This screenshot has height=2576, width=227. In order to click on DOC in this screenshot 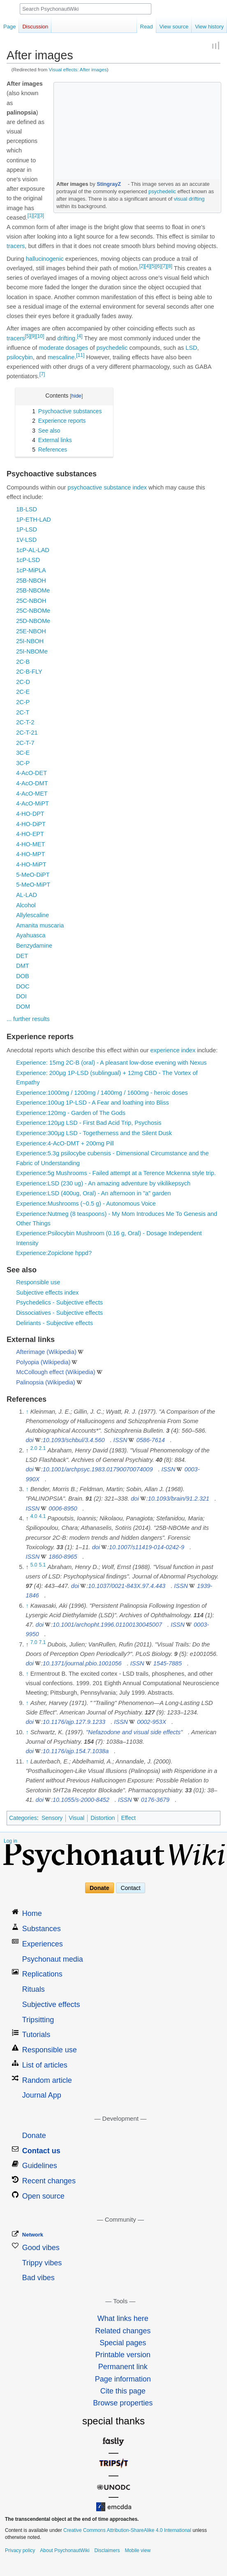, I will do `click(22, 986)`.